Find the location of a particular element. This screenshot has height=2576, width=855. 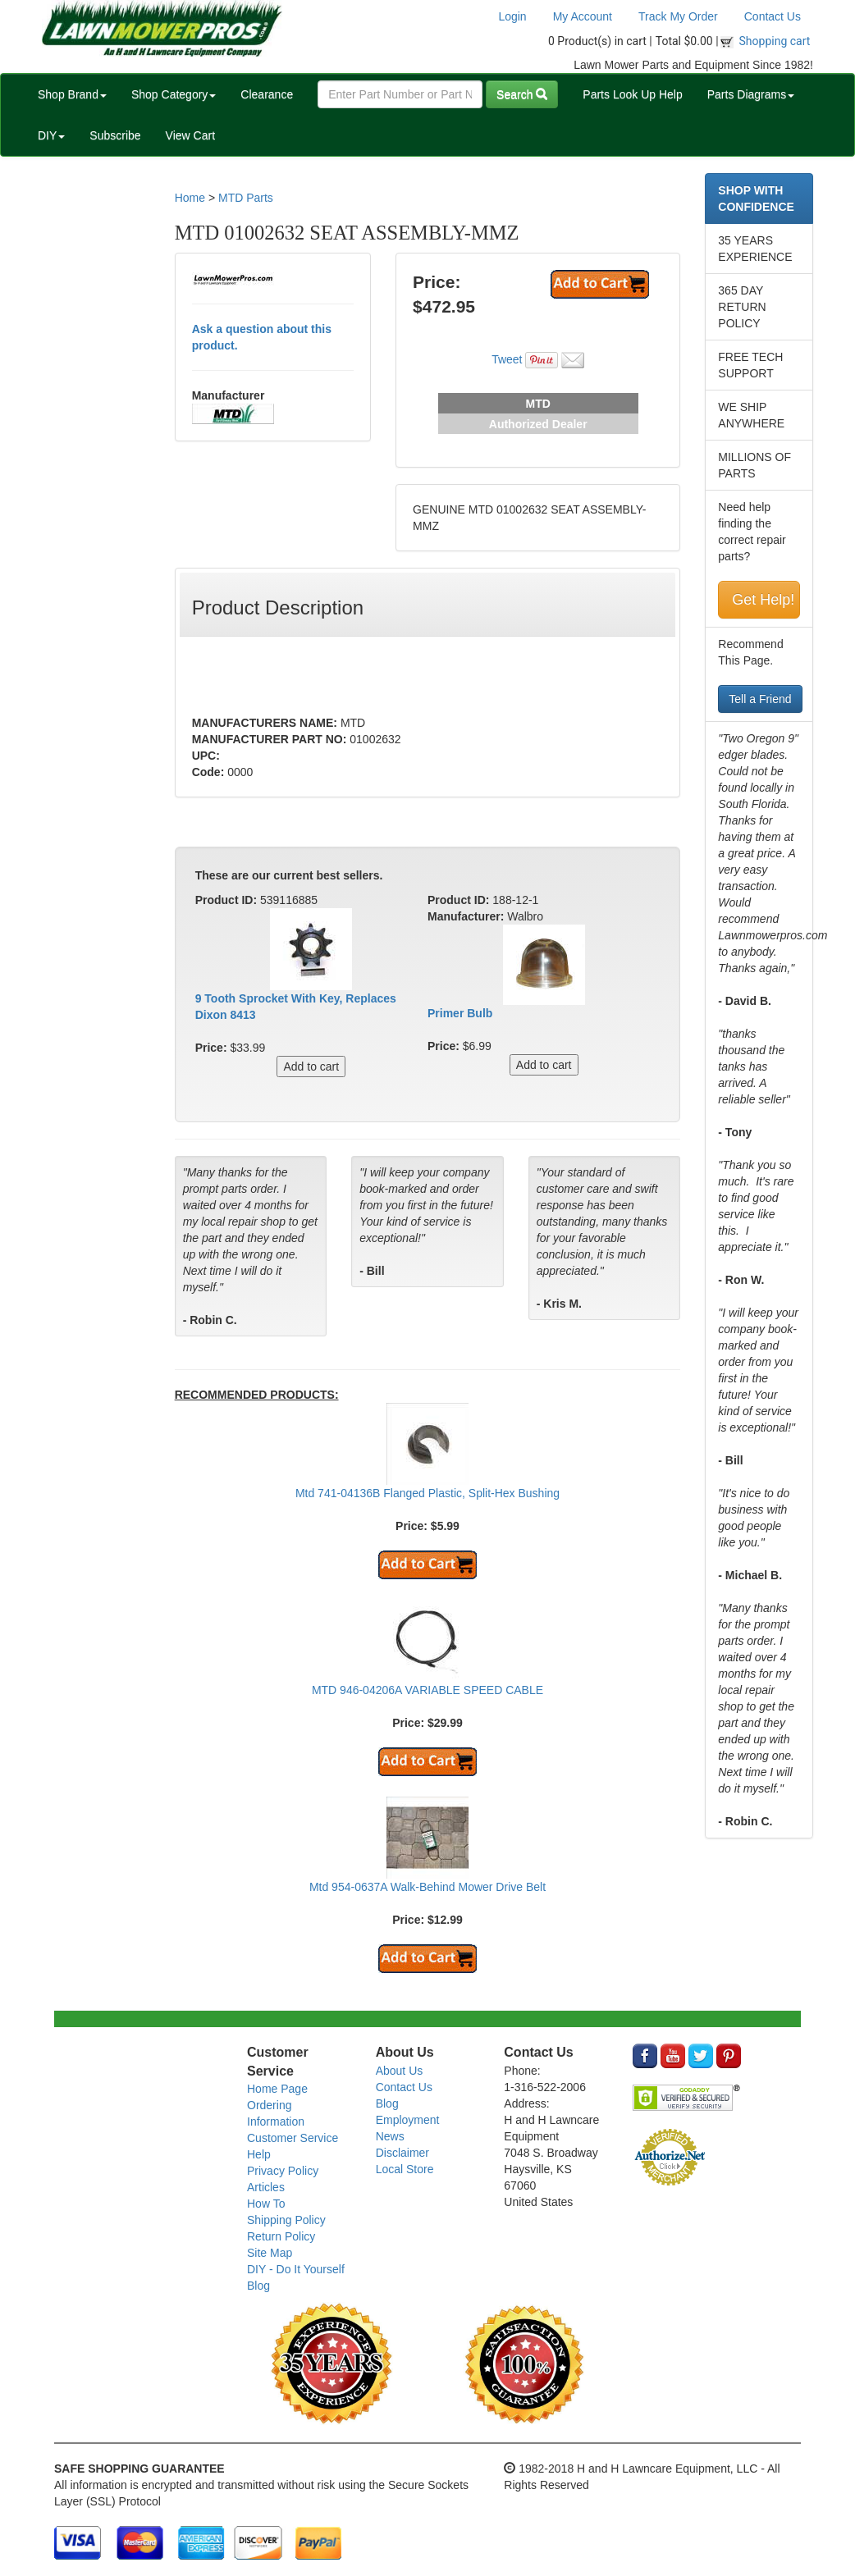

Local Store is located at coordinates (405, 2169).